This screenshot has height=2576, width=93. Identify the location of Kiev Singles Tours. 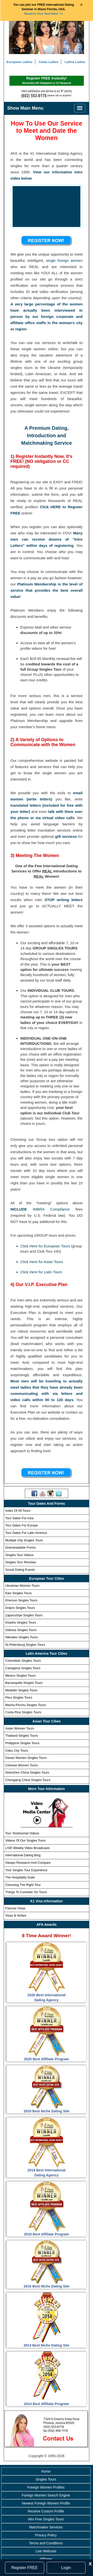
(18, 1593).